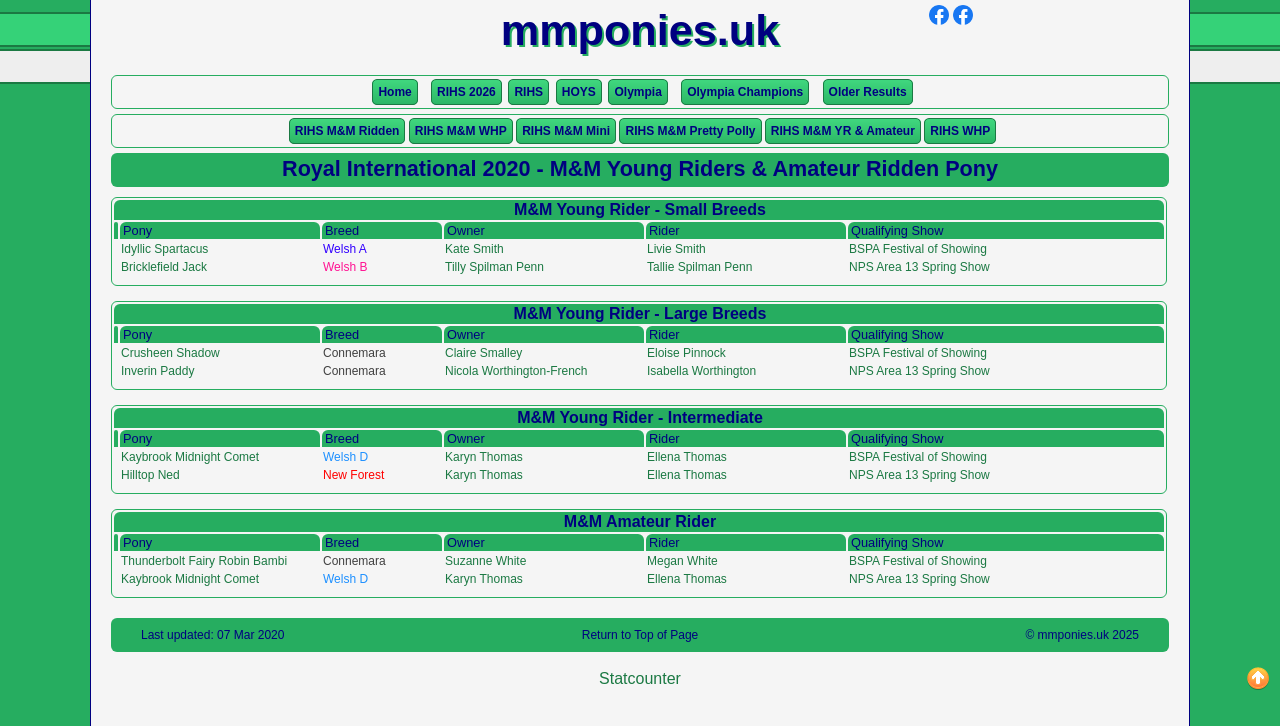  I want to click on RIHS M&M Pretty Polly, so click(690, 131).